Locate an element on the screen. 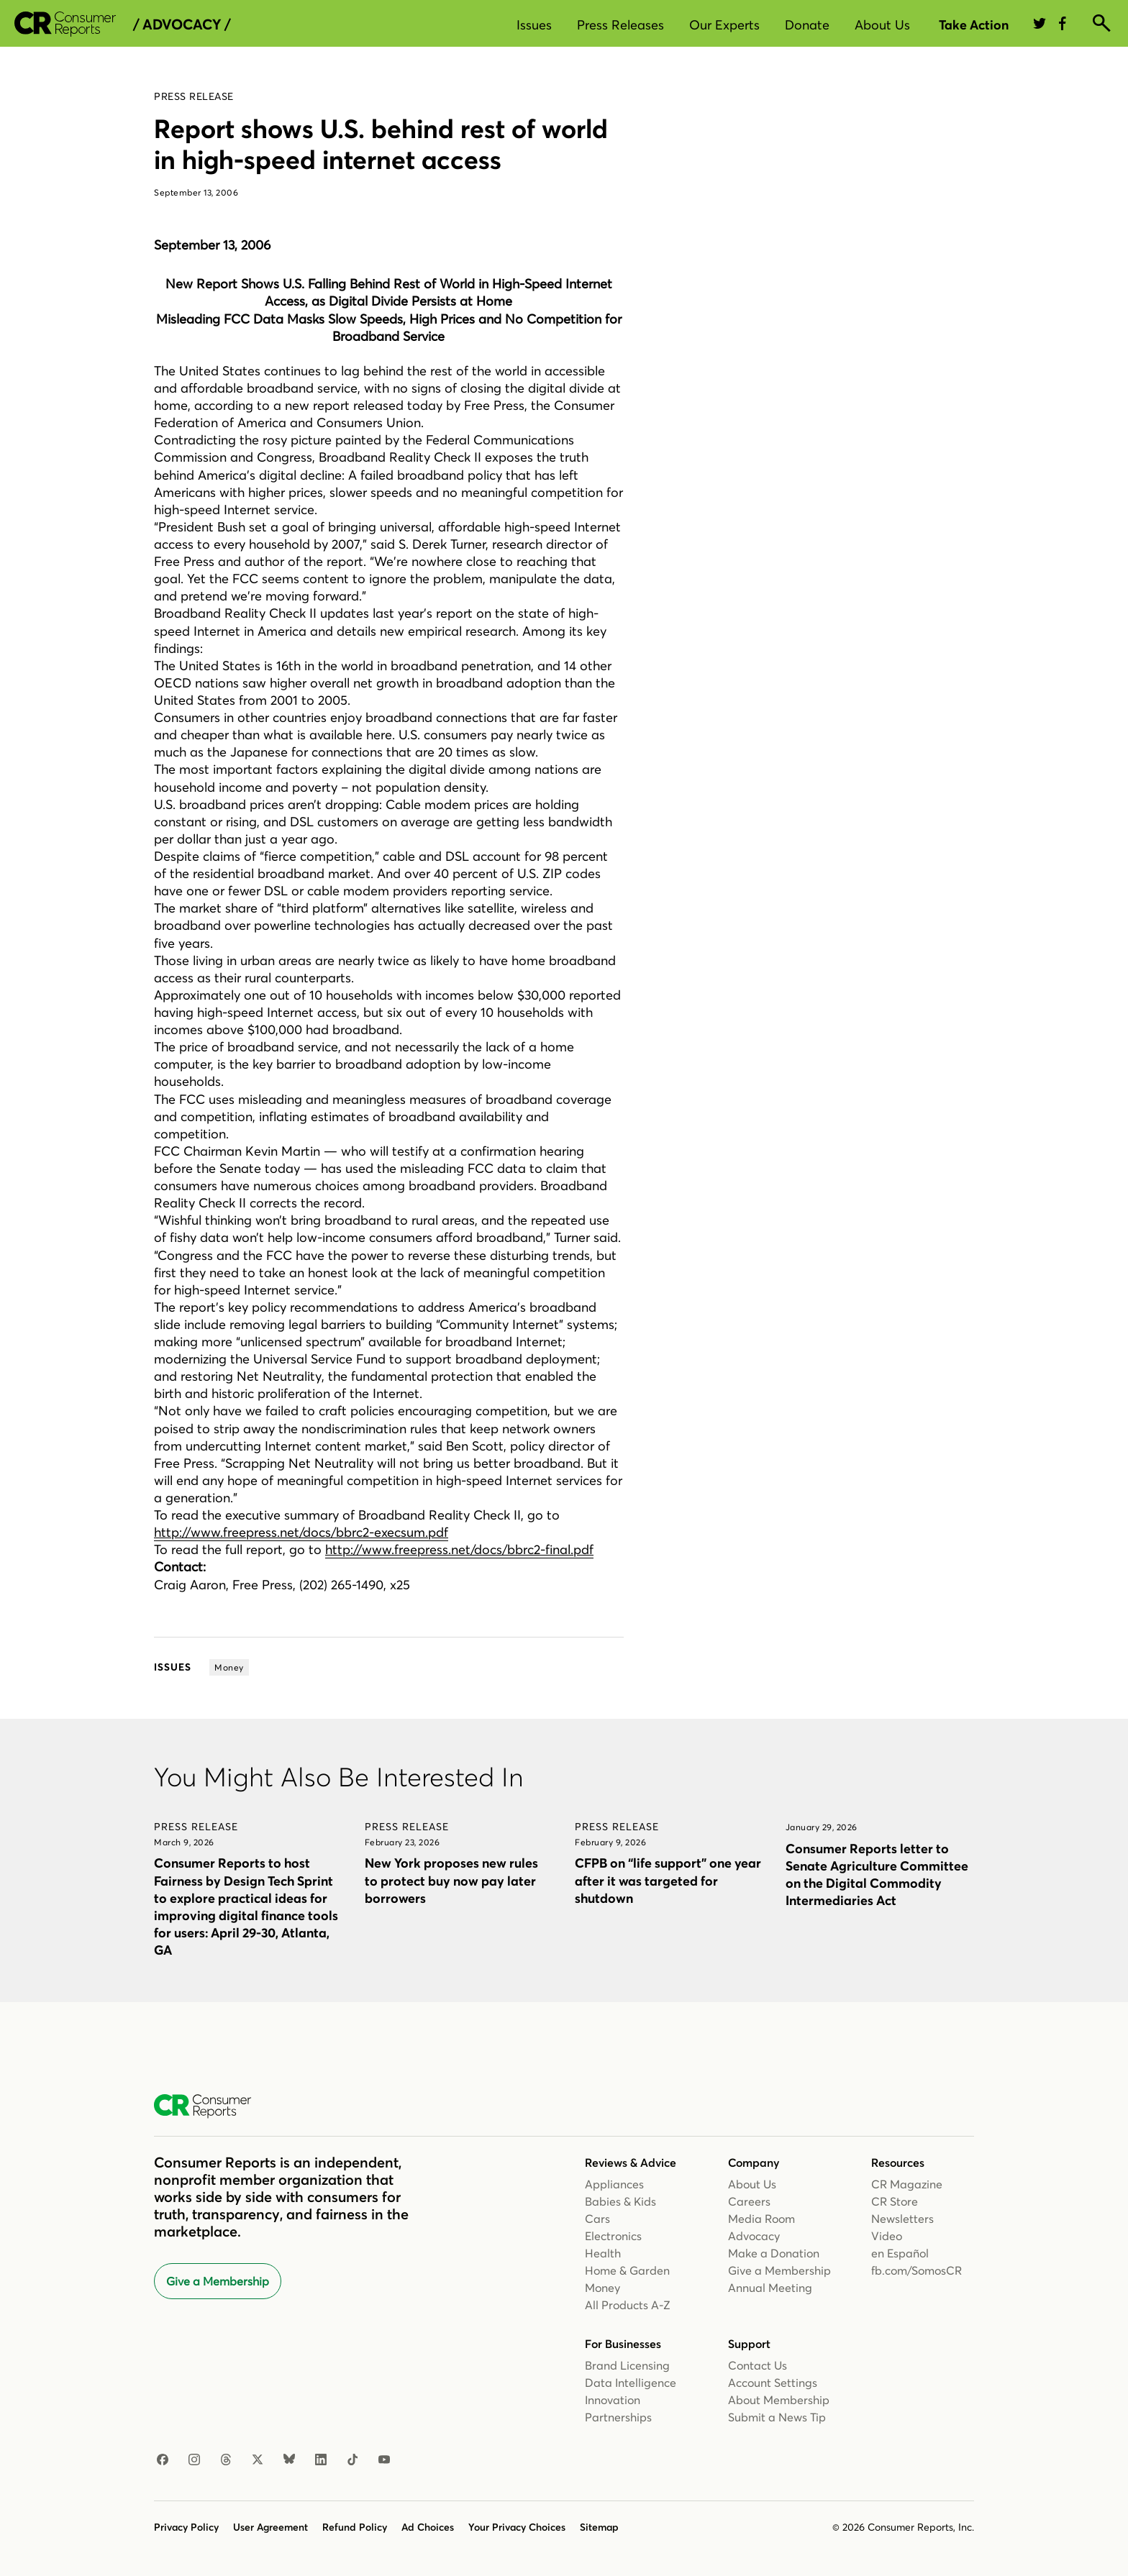  About Membership is located at coordinates (778, 2400).